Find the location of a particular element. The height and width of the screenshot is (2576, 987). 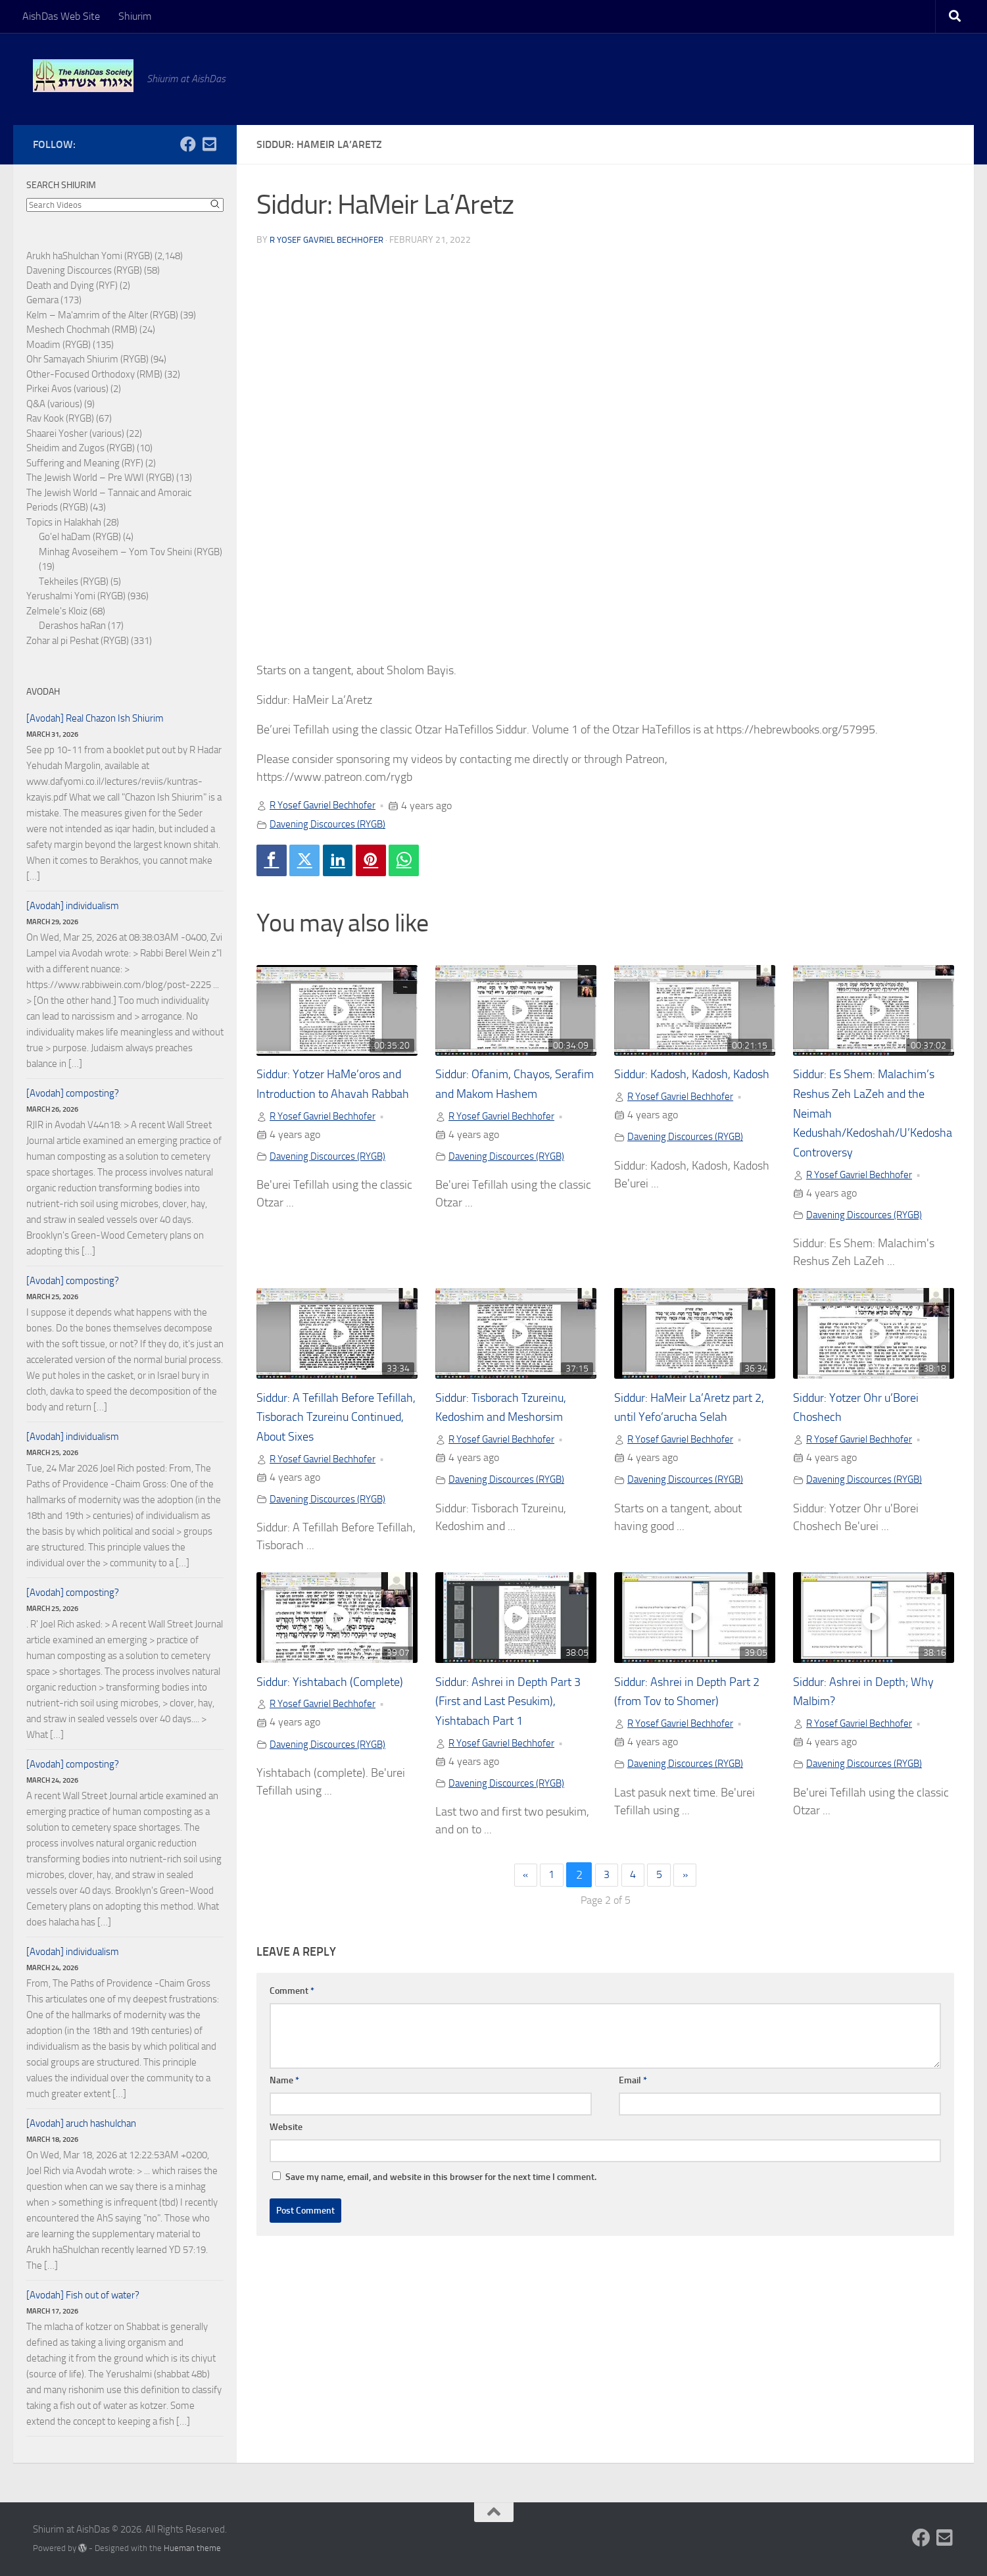

The Jewish World – Pre WWI (RYGB) is located at coordinates (100, 477).